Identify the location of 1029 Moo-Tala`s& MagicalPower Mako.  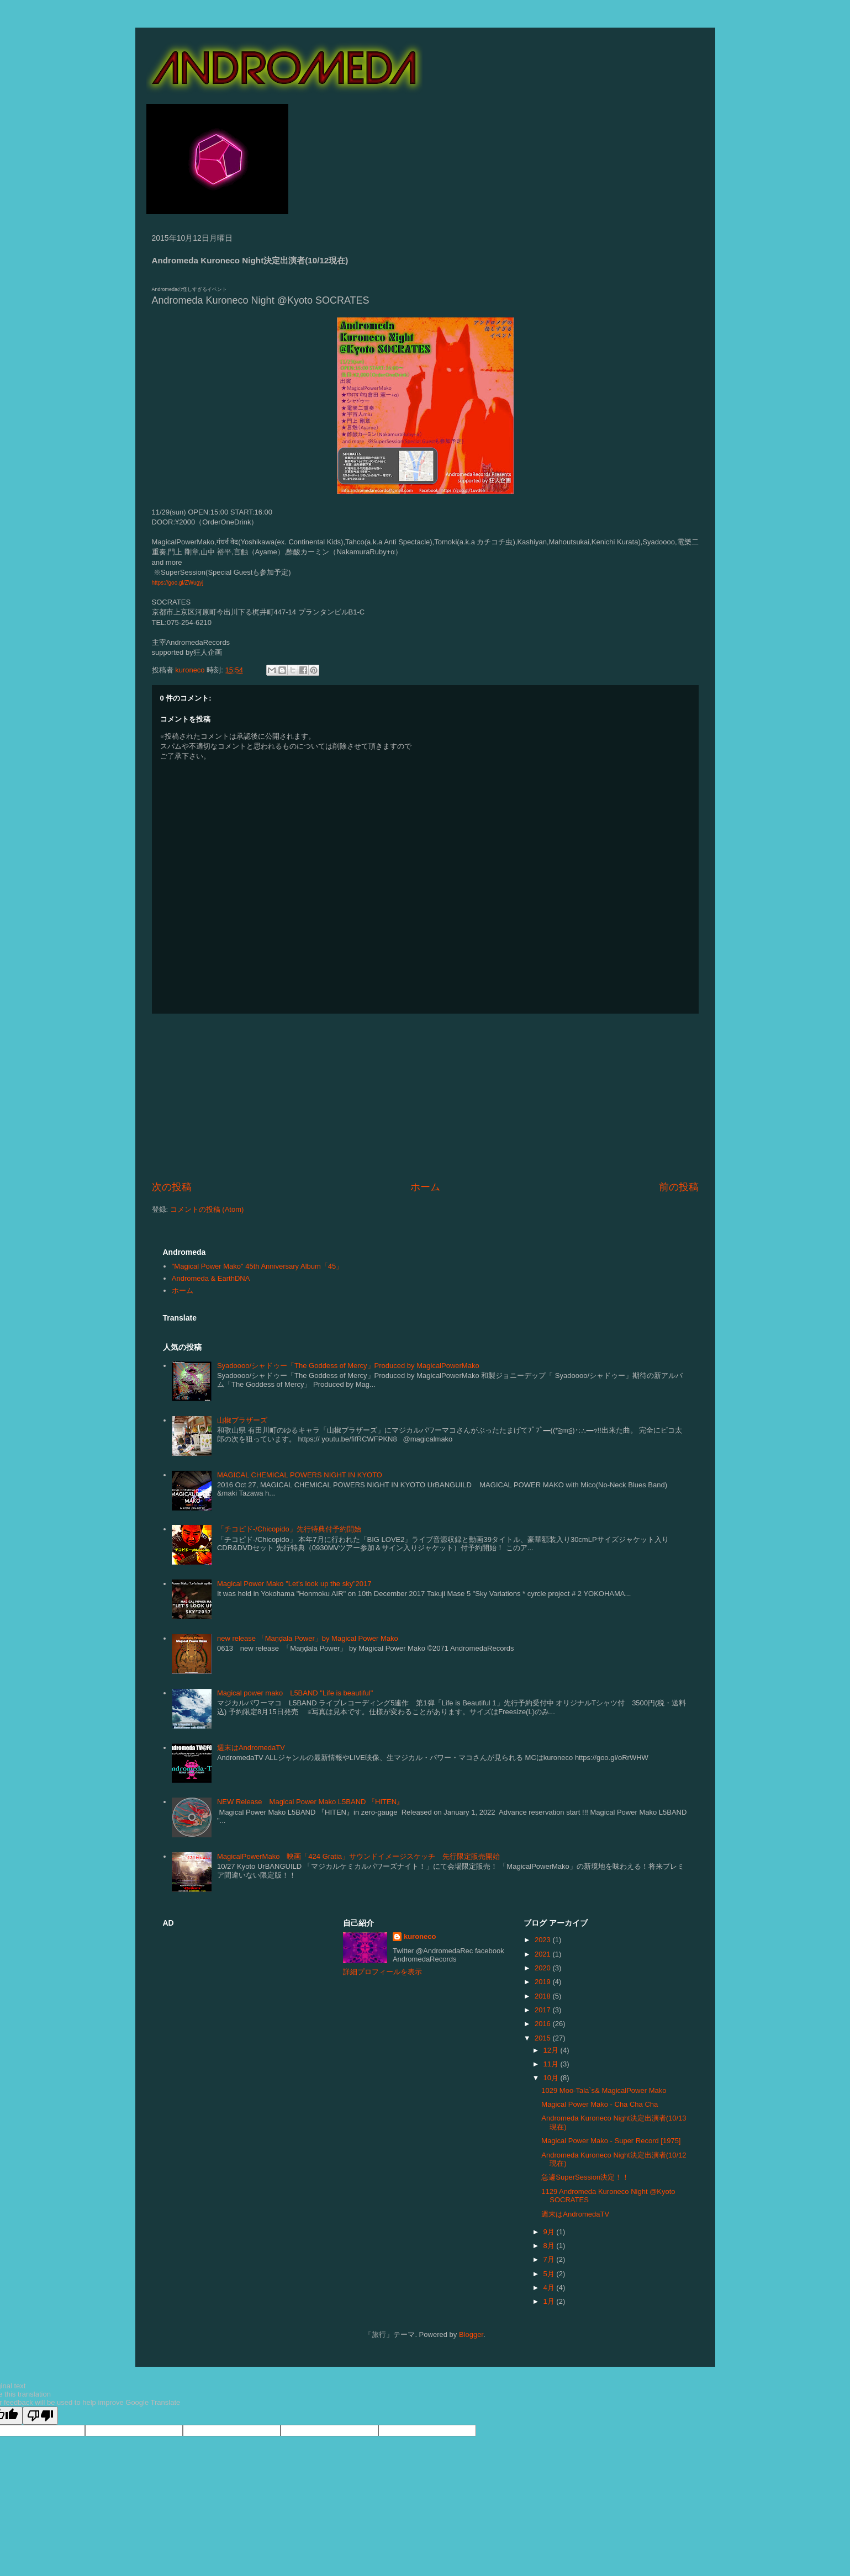
(603, 2090).